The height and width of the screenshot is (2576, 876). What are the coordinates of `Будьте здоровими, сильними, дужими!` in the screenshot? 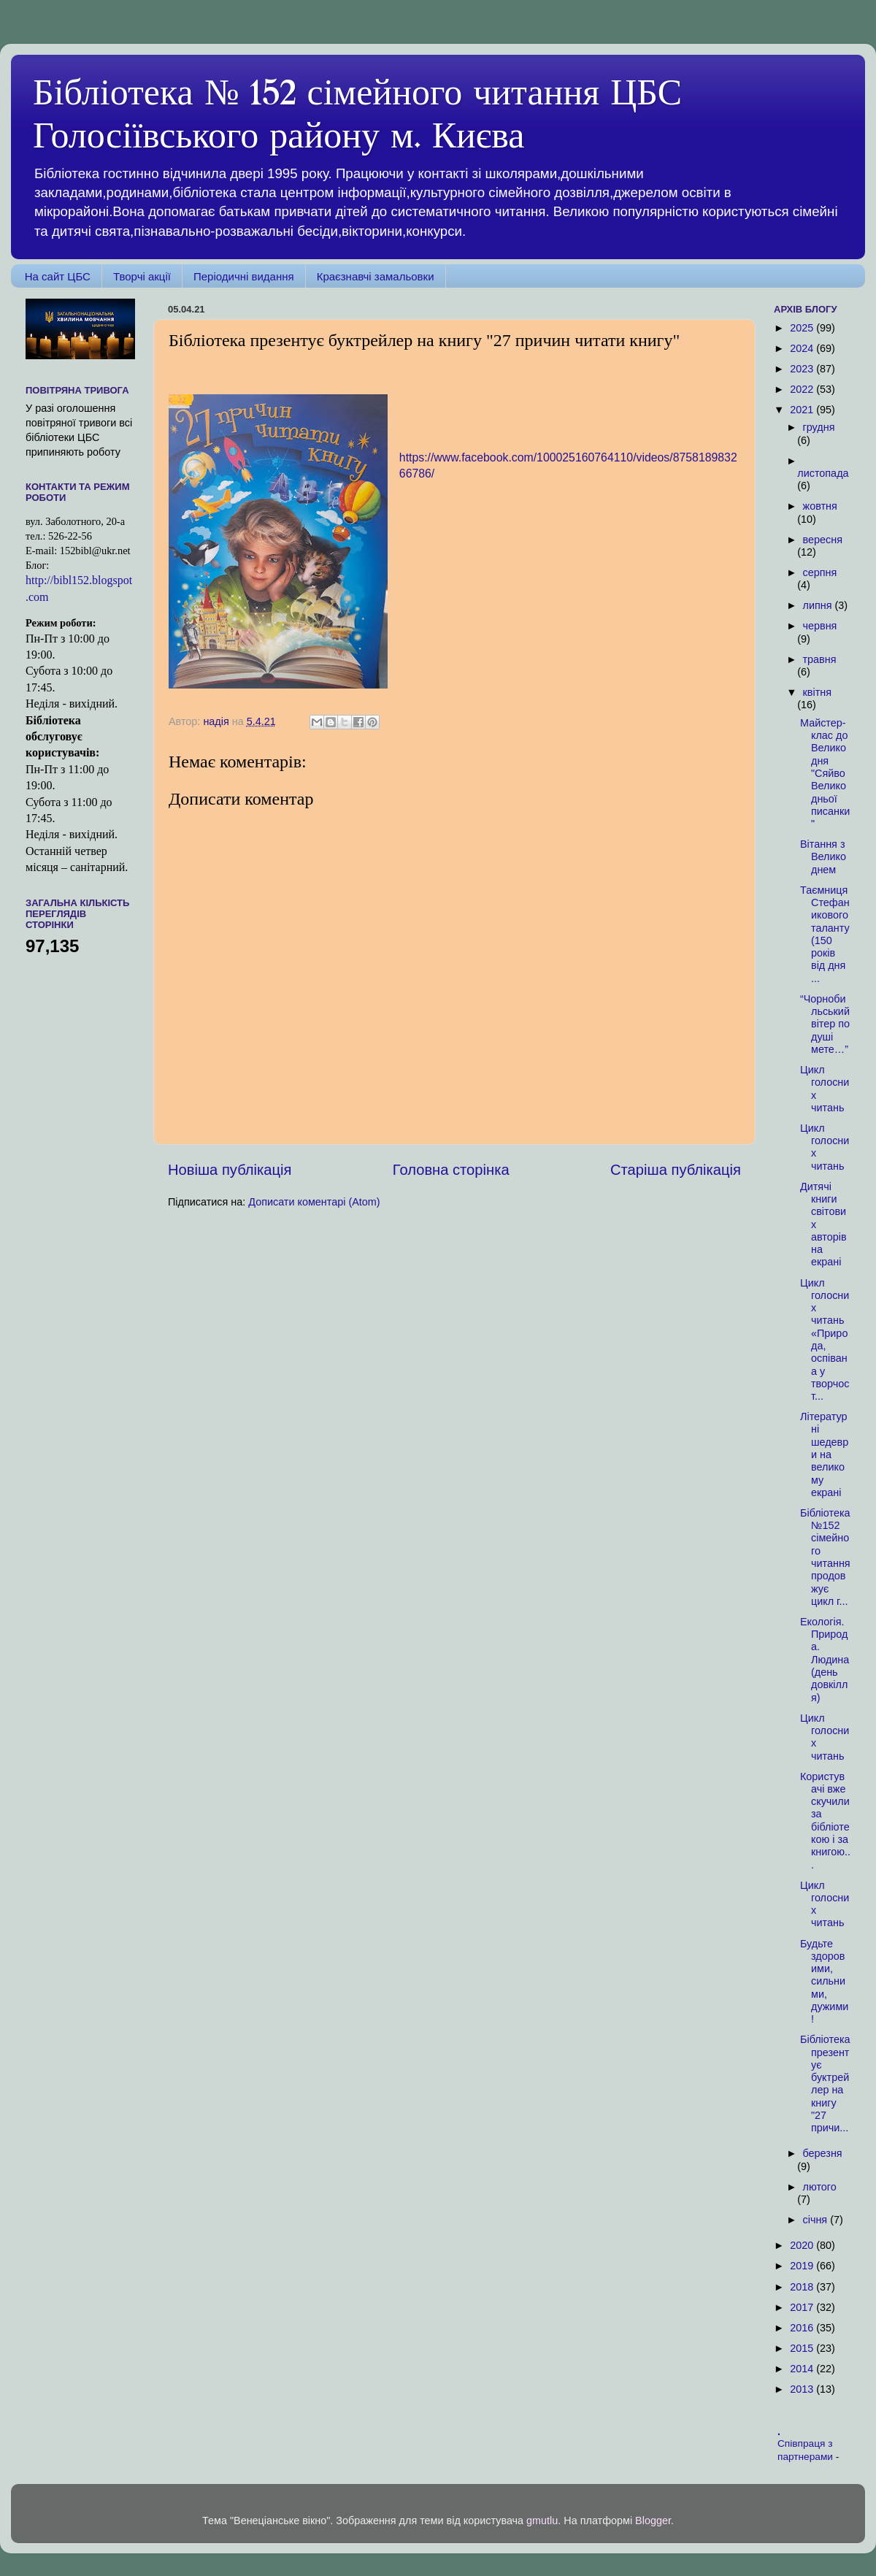 It's located at (824, 1981).